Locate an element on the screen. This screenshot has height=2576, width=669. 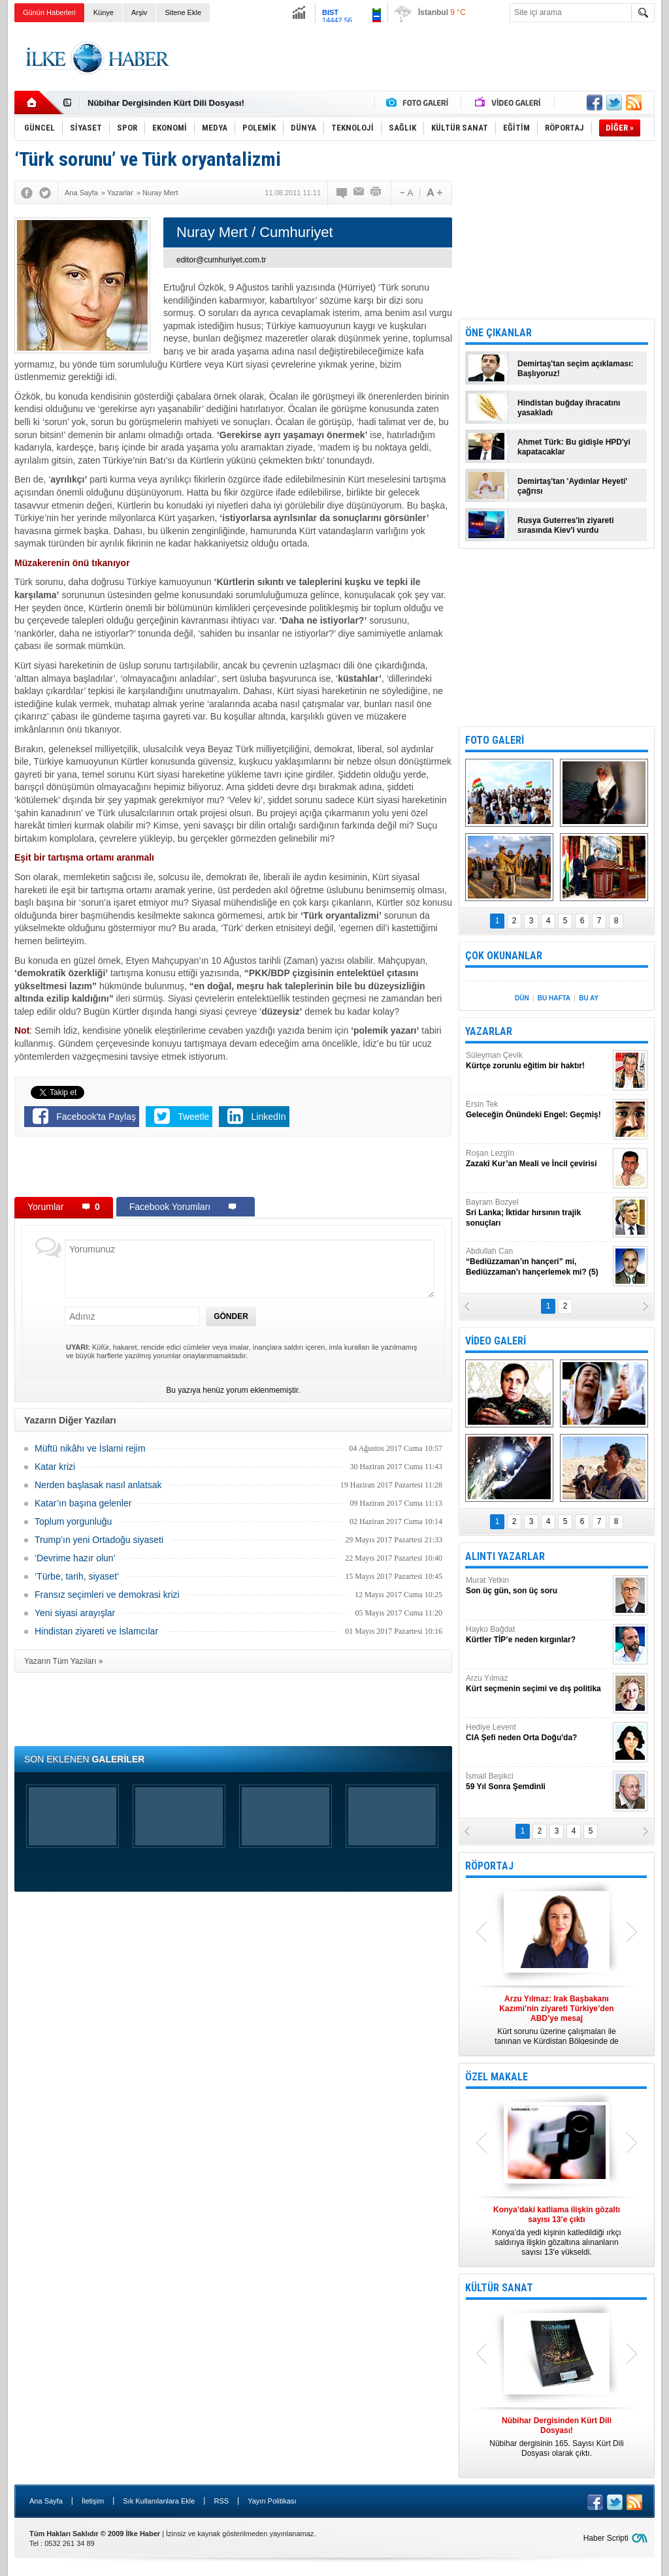
Murat Yetkin is located at coordinates (538, 1586).